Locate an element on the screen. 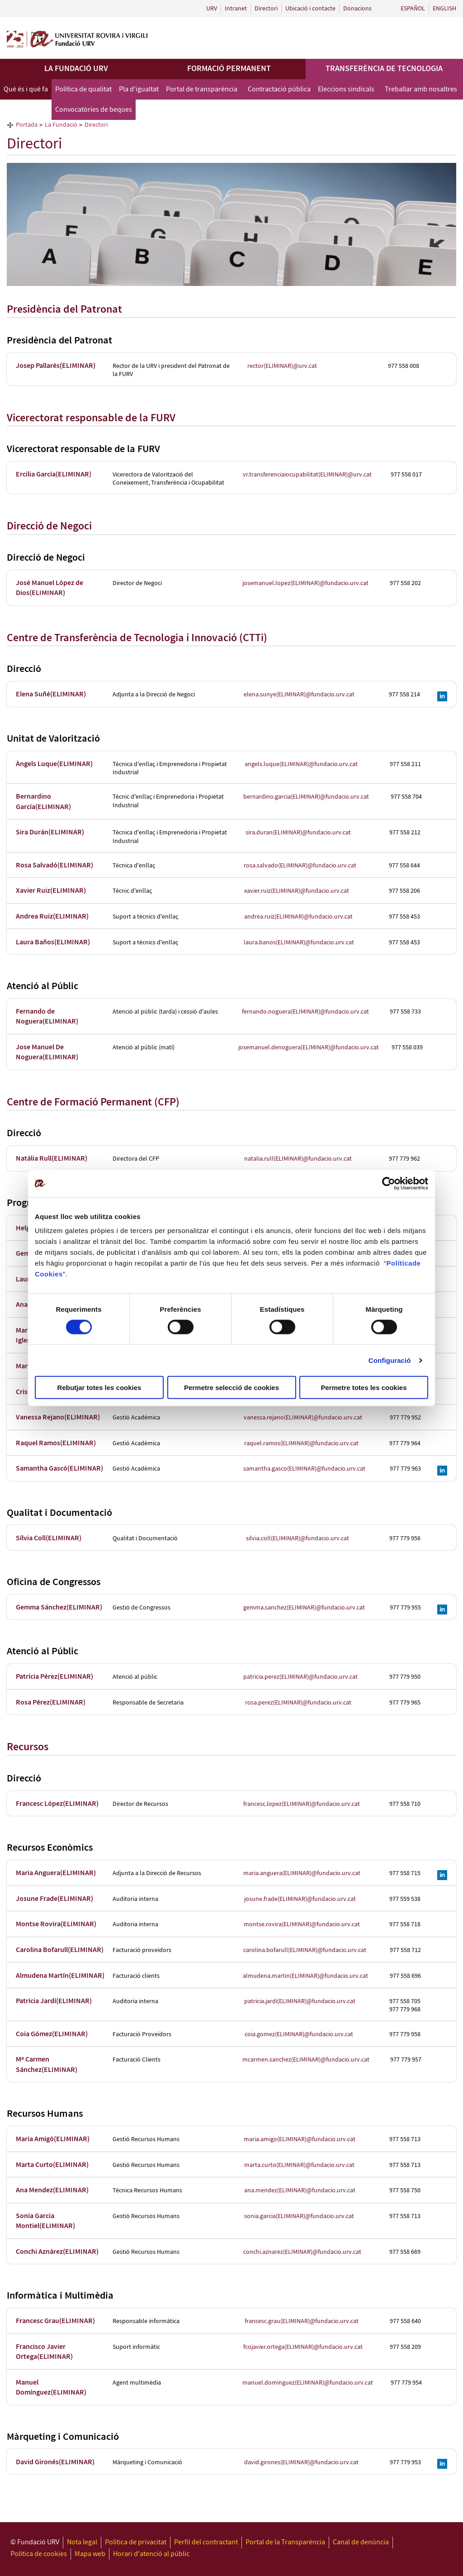  Josep Pallarès(ELIMINAR) is located at coordinates (55, 366).